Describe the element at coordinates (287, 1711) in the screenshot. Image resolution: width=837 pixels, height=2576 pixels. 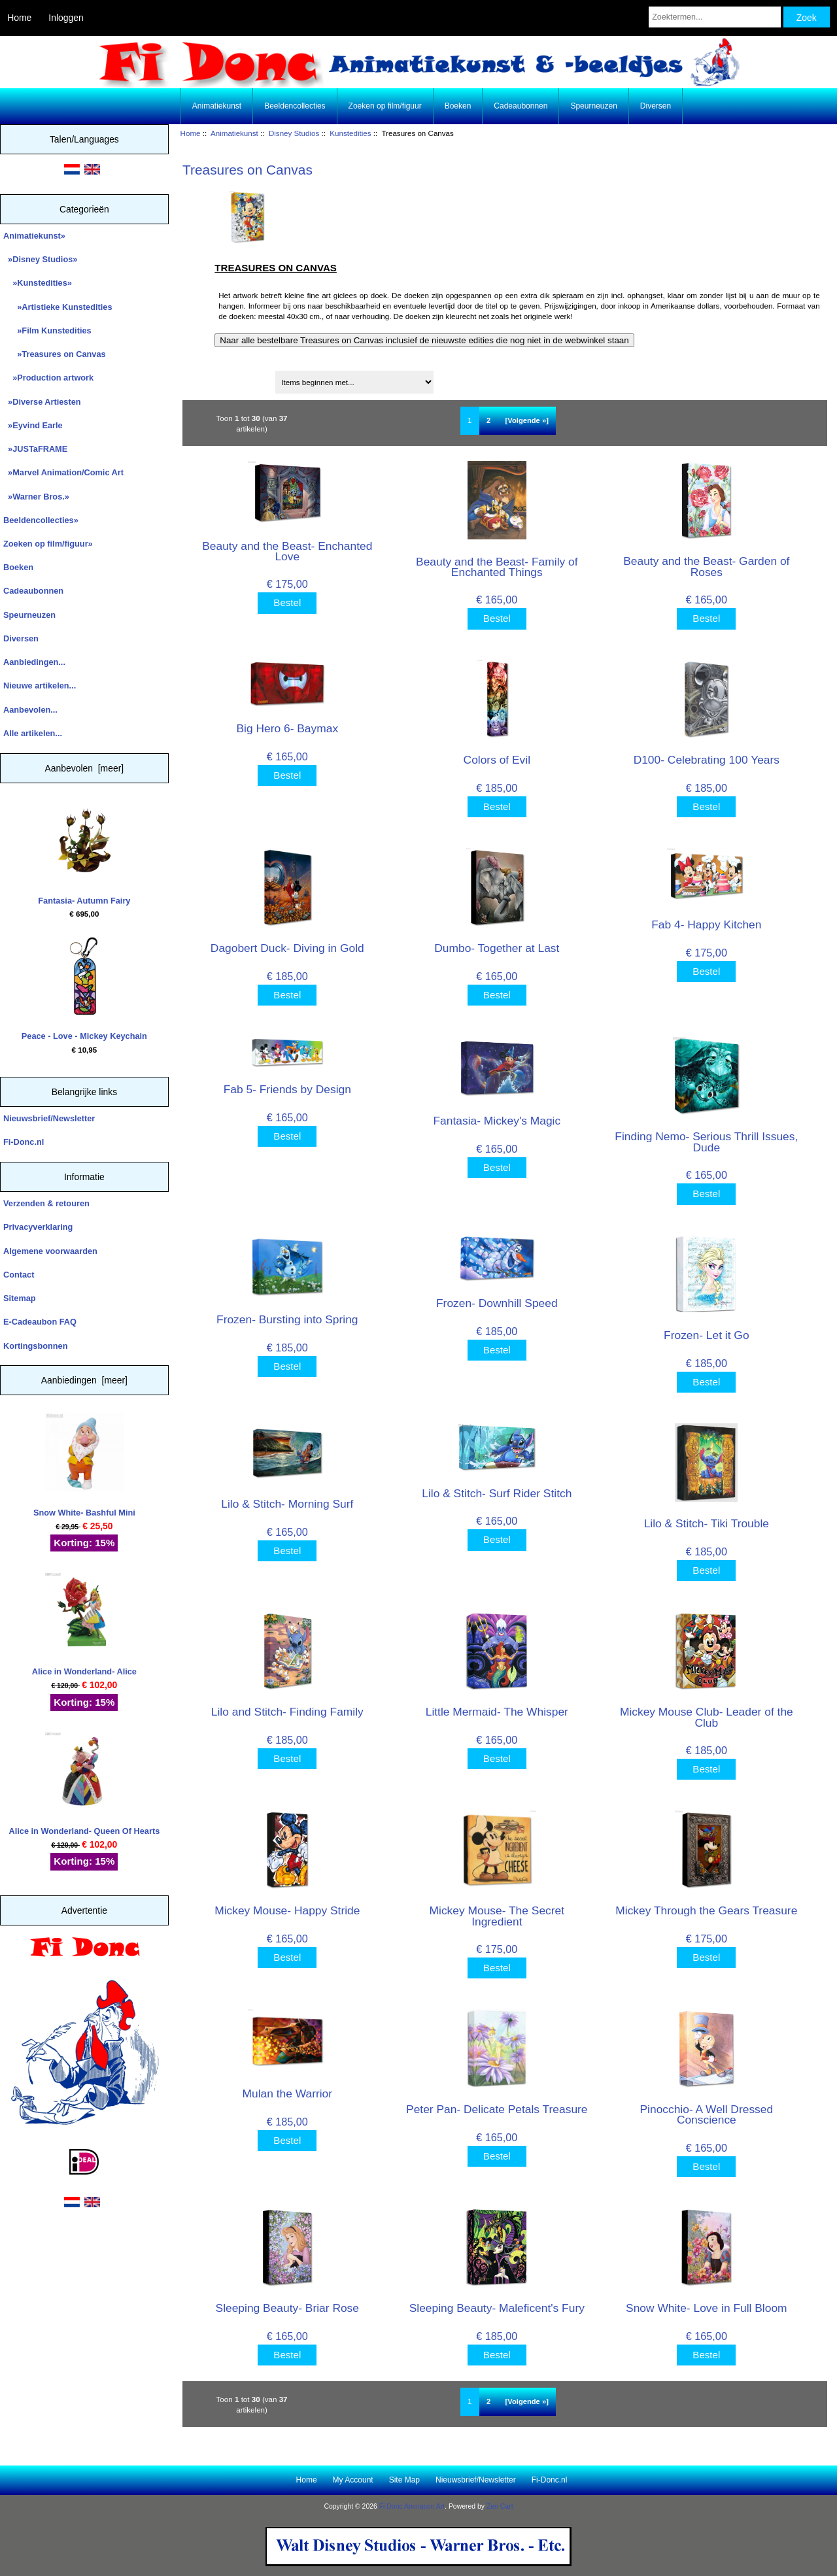
I see `Lilo and Stitch- Finding Family` at that location.